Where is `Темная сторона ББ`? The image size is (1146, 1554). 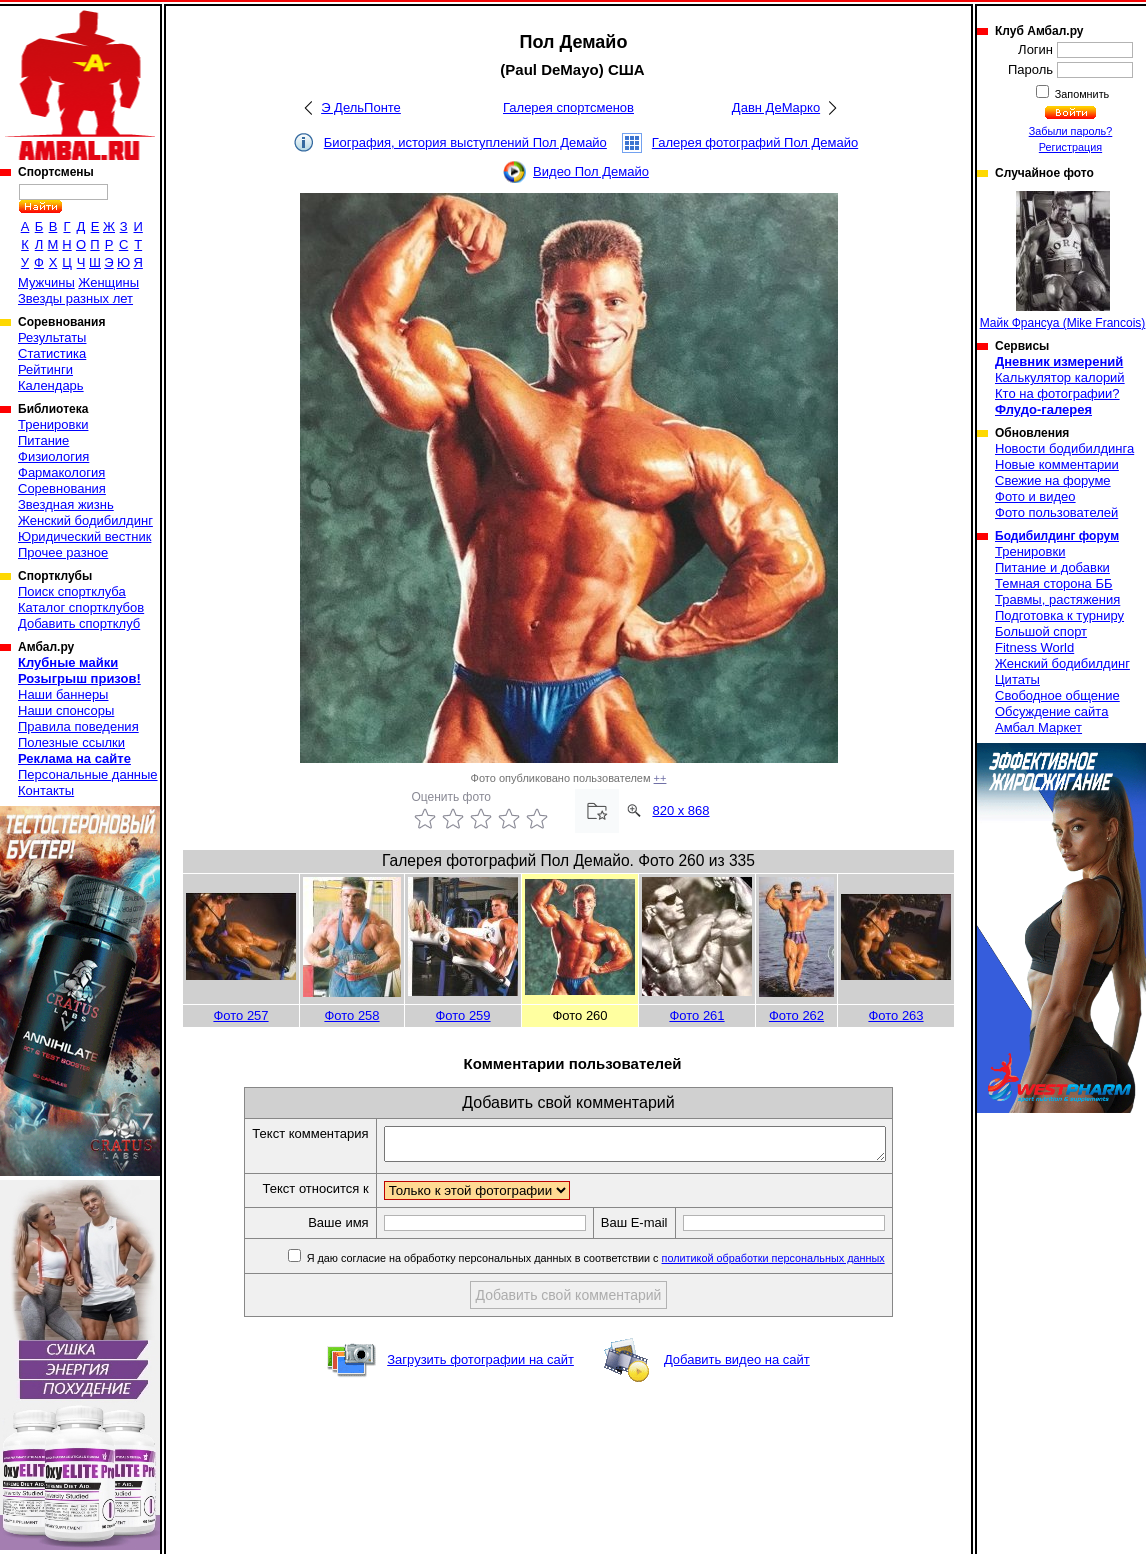 Темная сторона ББ is located at coordinates (1054, 583).